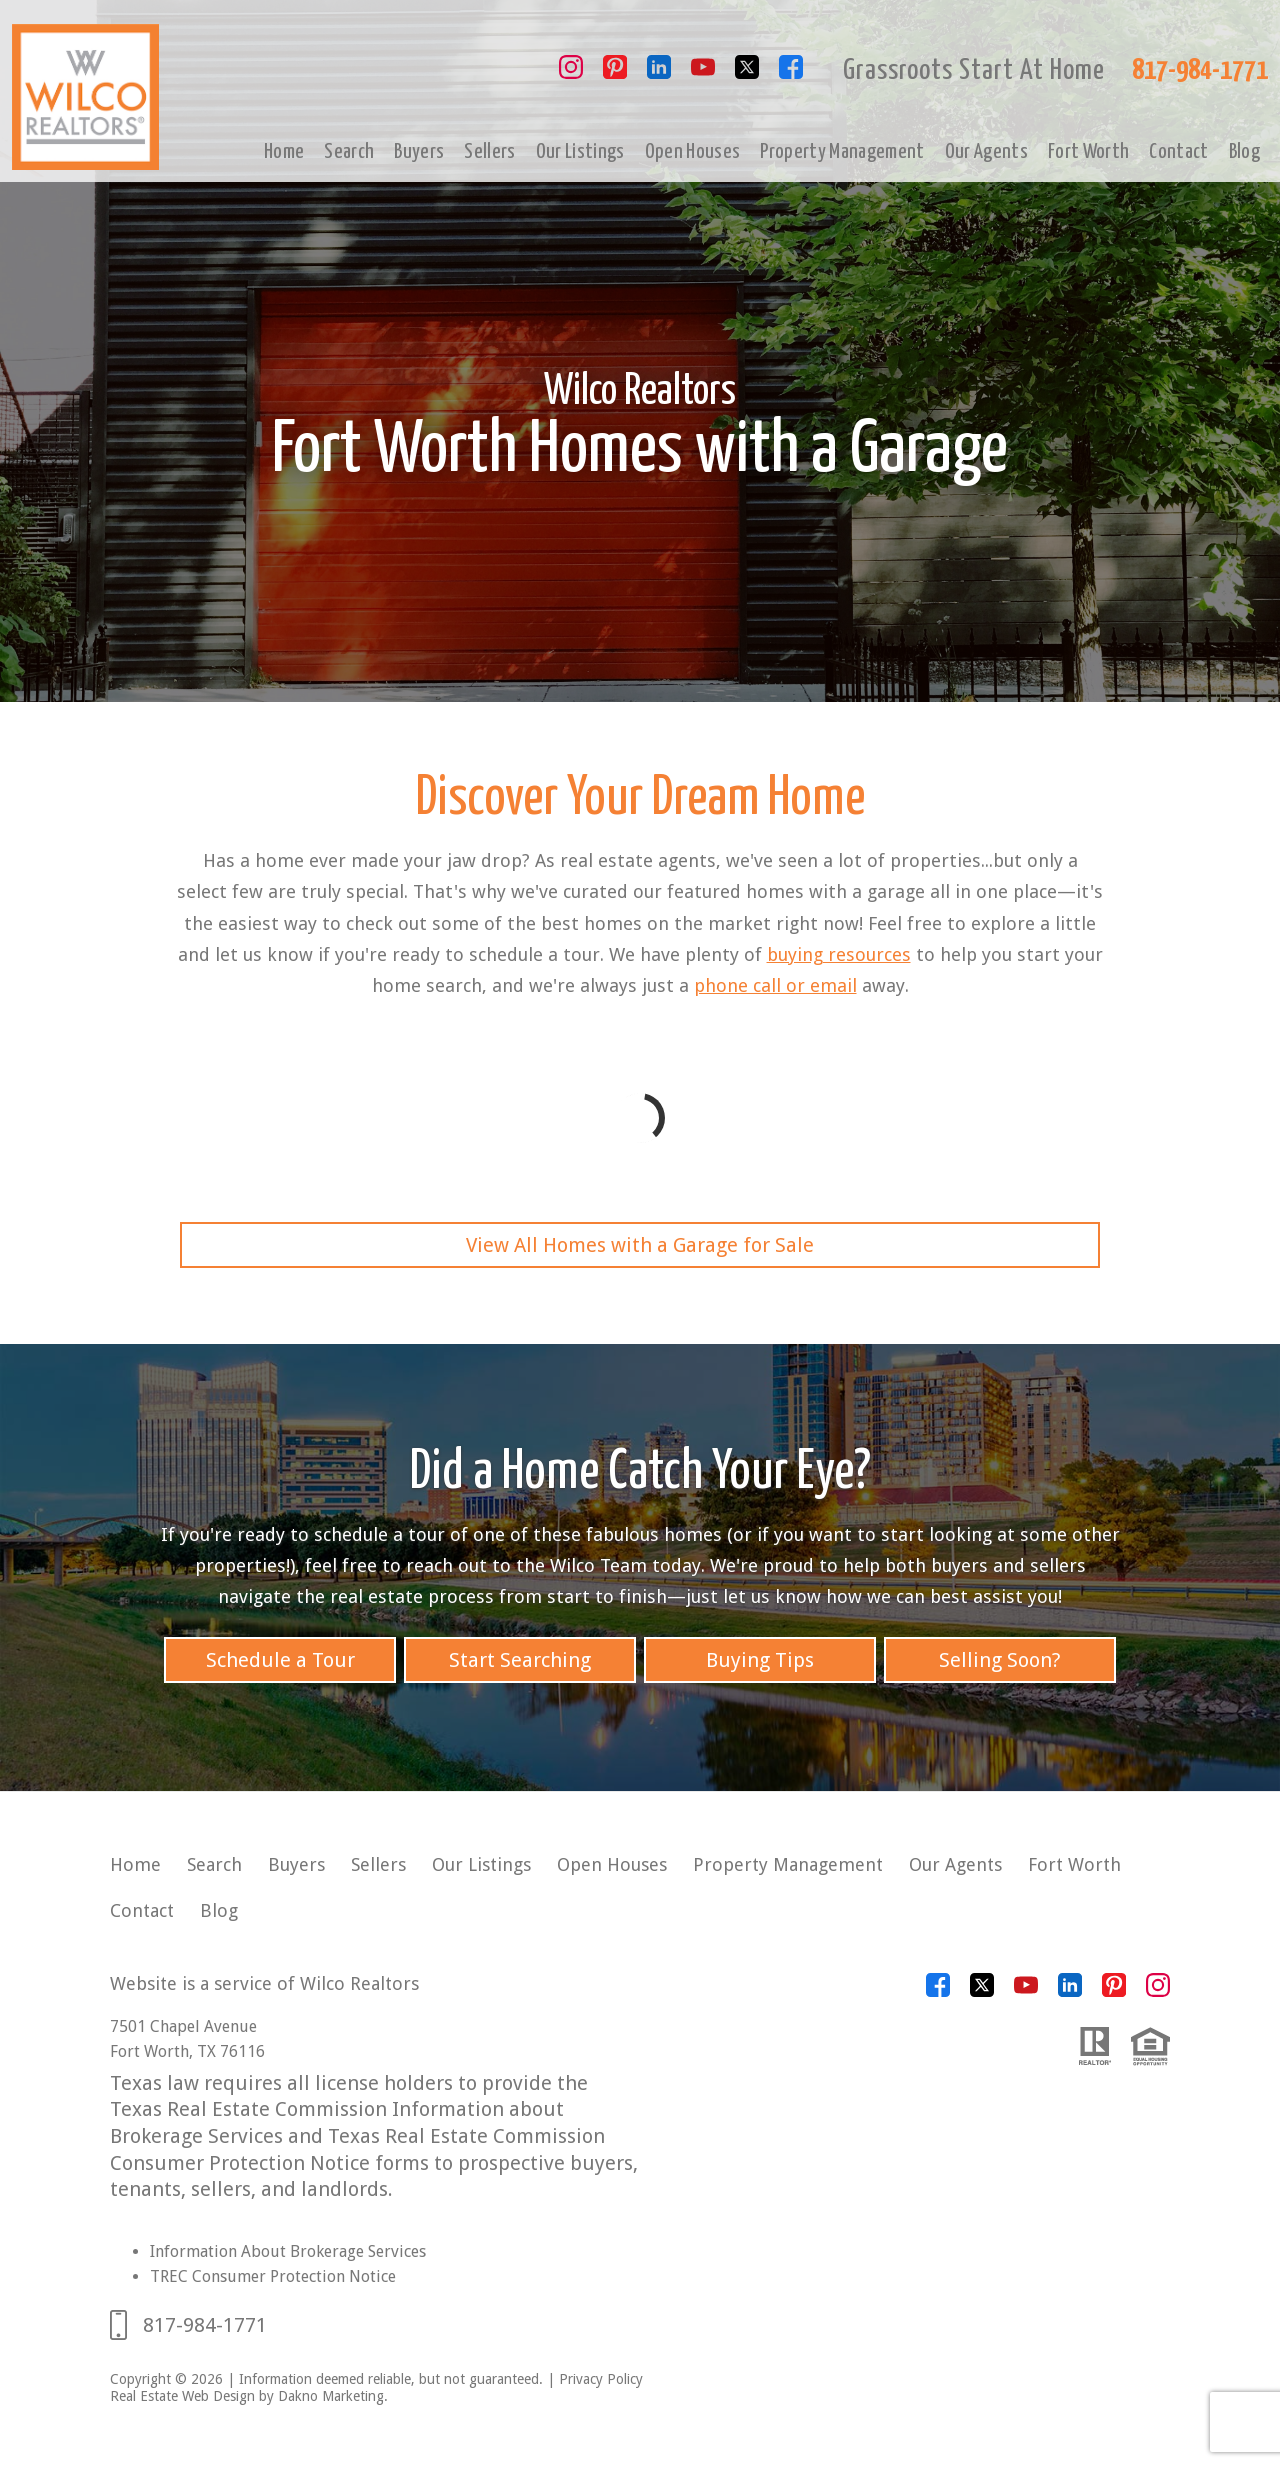 The height and width of the screenshot is (2466, 1280). Describe the element at coordinates (1088, 152) in the screenshot. I see `Fort Worth` at that location.